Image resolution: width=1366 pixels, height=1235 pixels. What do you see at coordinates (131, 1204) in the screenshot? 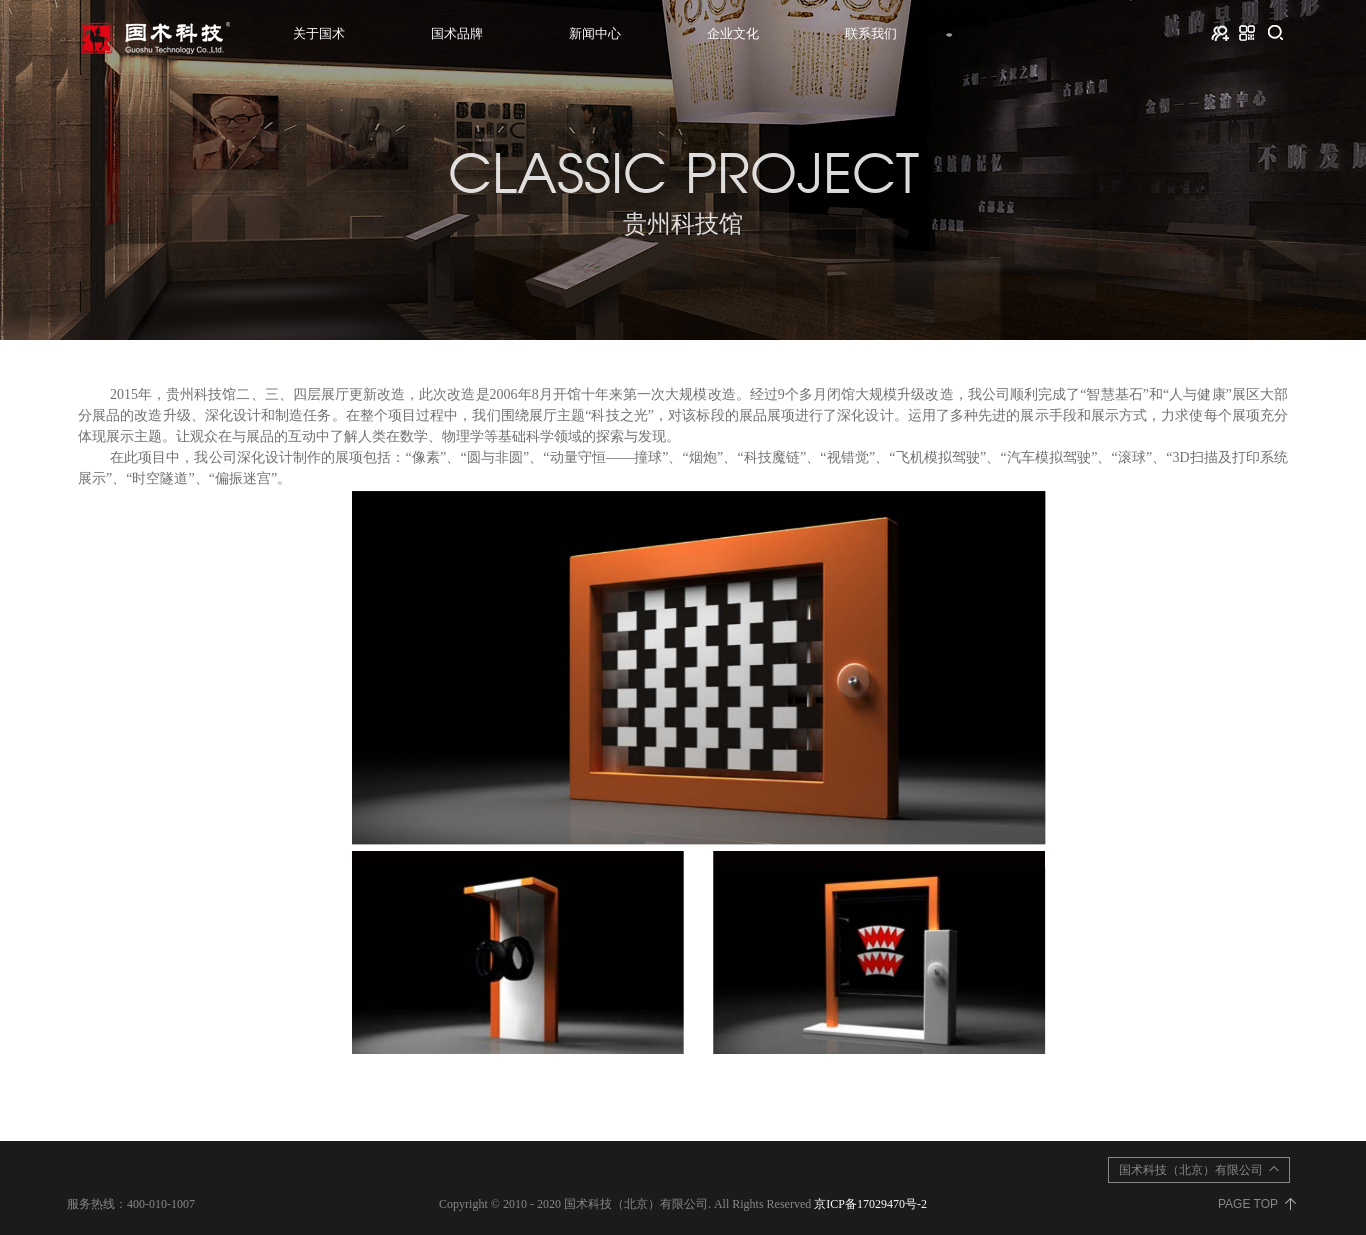
I see `服务热线：400-010-1007` at bounding box center [131, 1204].